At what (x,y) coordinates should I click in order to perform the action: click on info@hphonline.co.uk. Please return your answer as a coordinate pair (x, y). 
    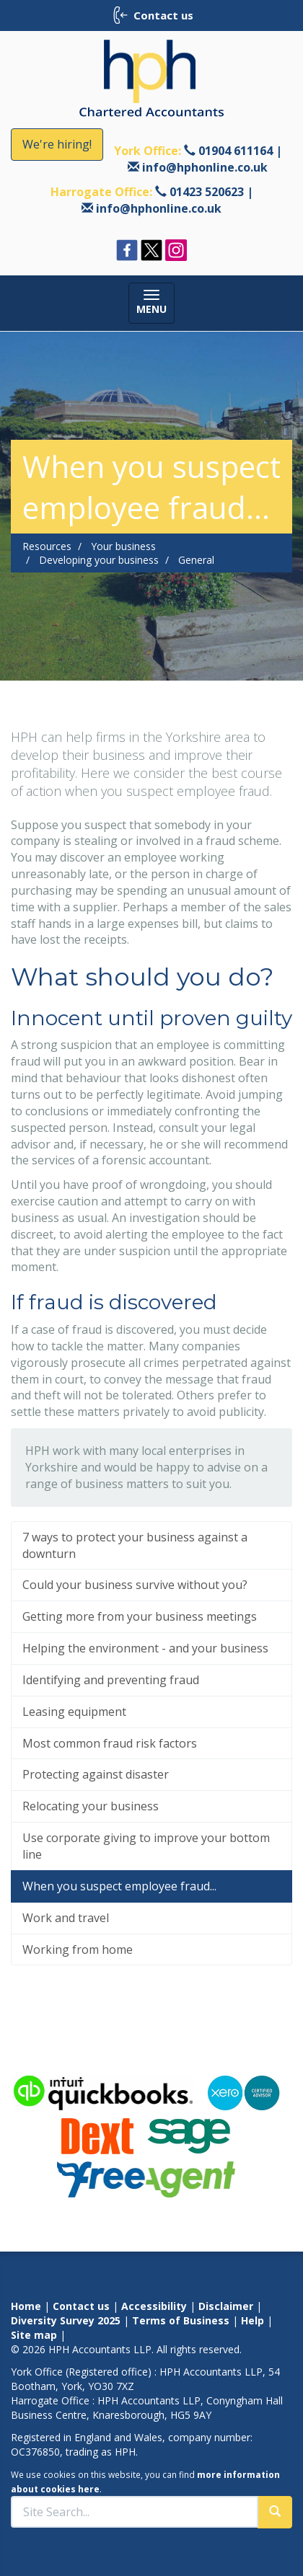
    Looking at the image, I should click on (205, 167).